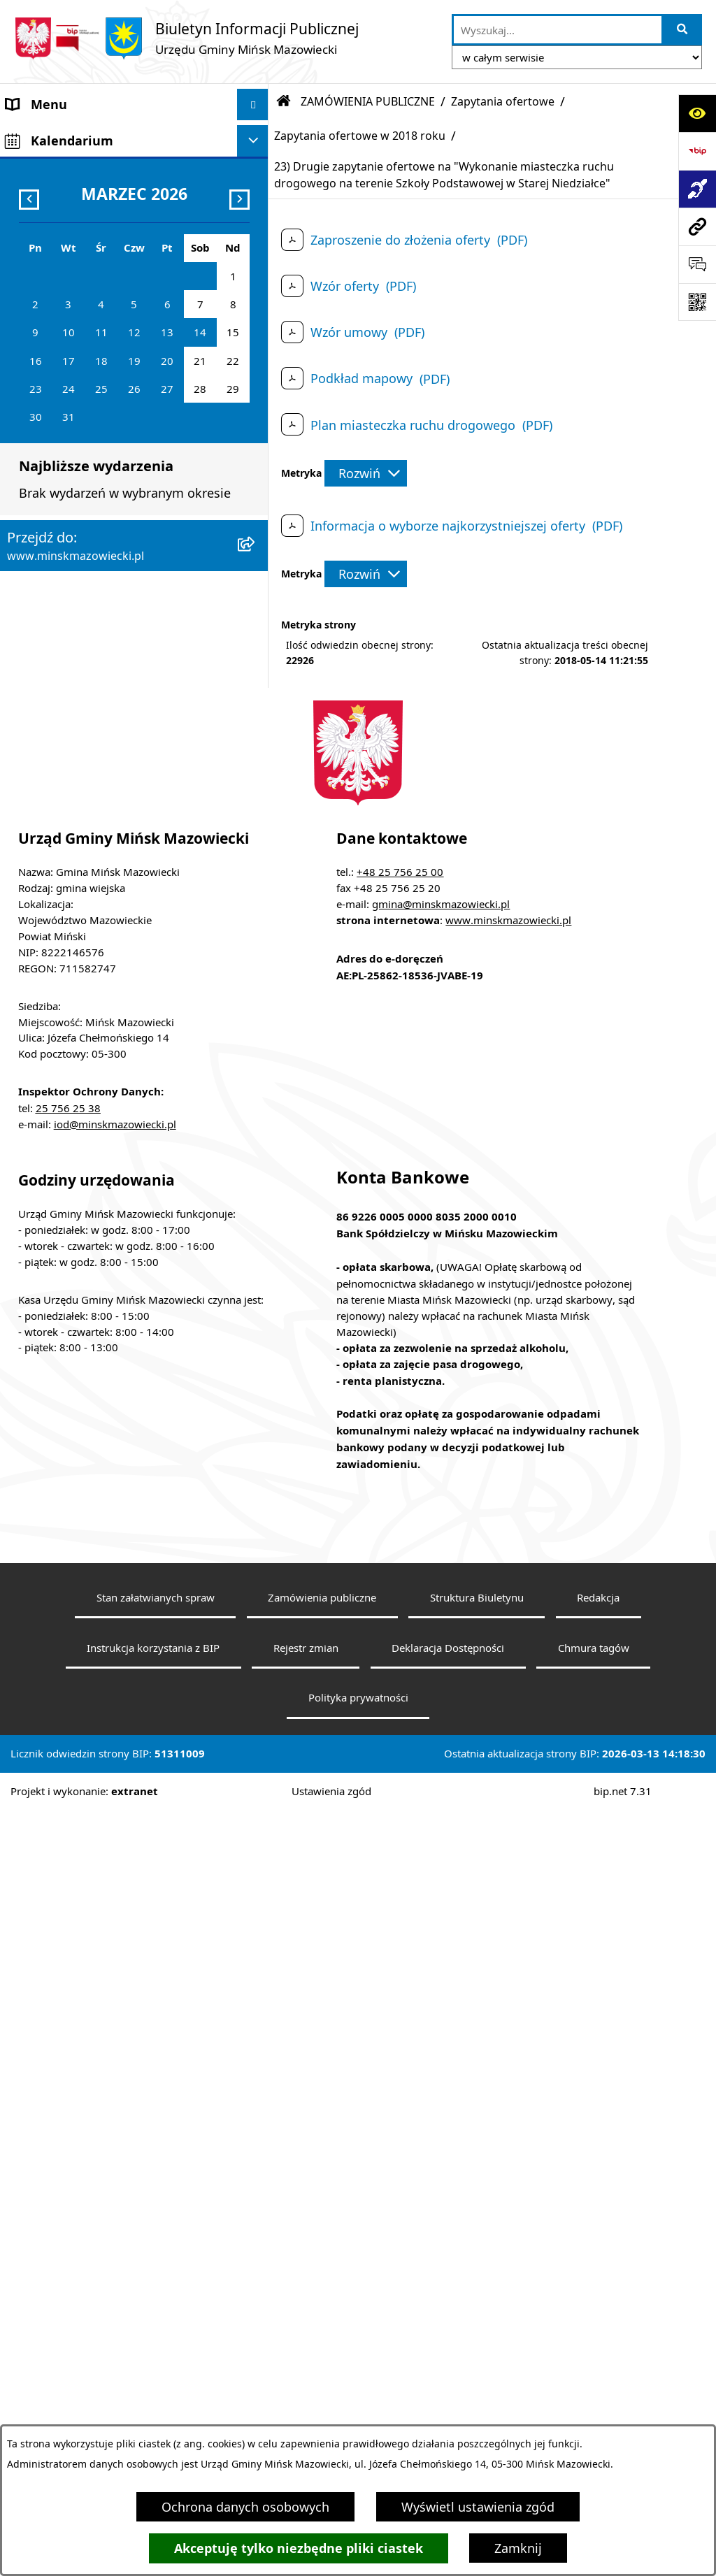 This screenshot has width=716, height=2576. Describe the element at coordinates (558, 29) in the screenshot. I see `[wprowadź frazę do wyszukania]` at that location.